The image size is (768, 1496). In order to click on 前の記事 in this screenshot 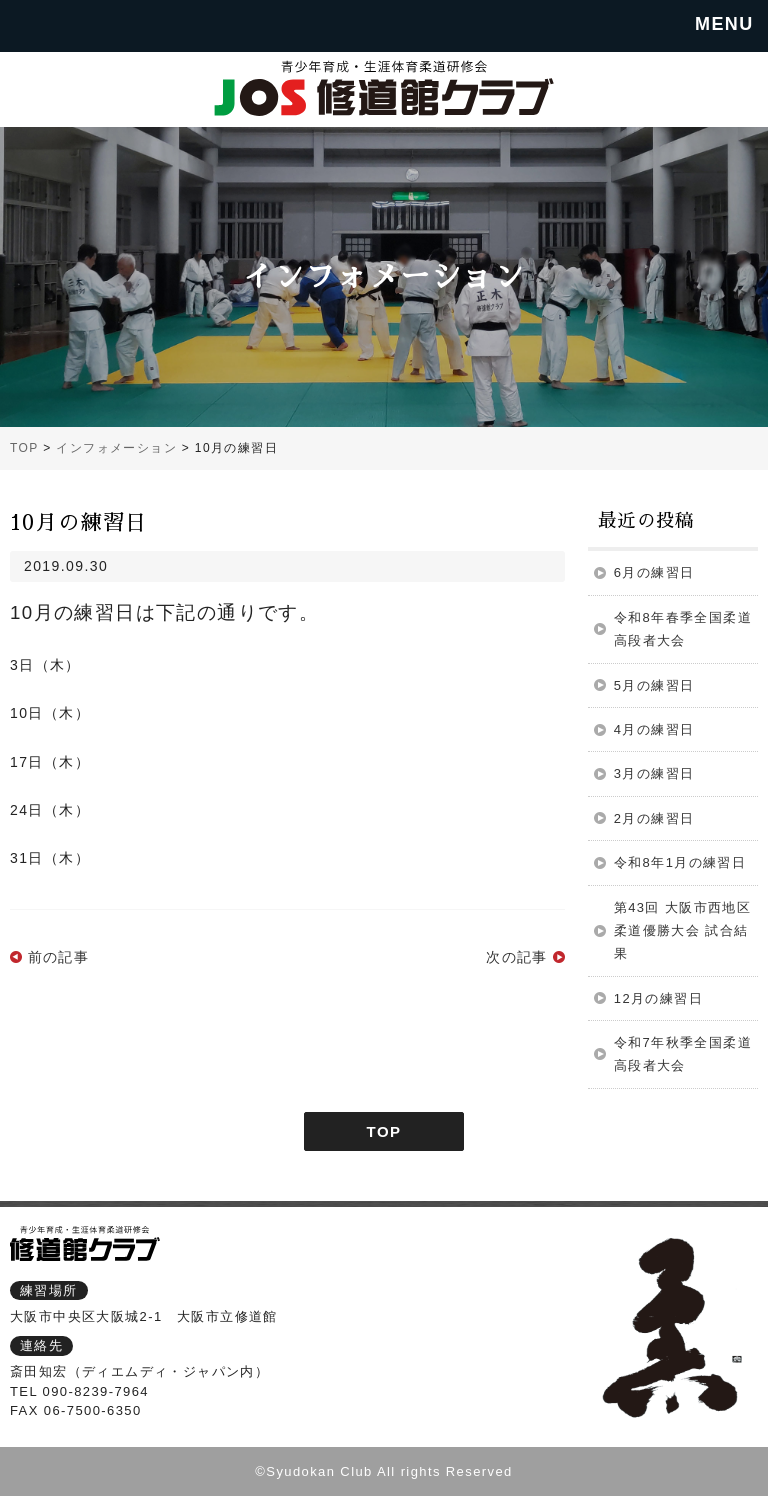, I will do `click(59, 957)`.